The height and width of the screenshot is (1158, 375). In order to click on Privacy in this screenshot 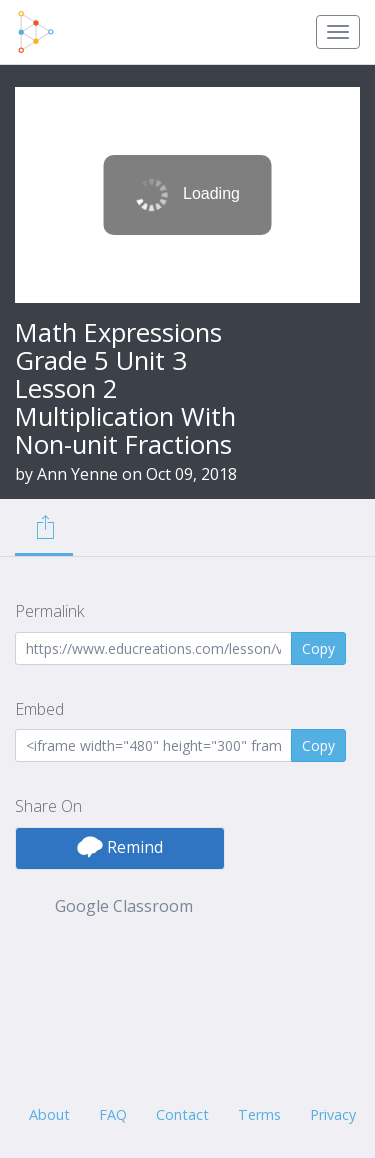, I will do `click(333, 1114)`.